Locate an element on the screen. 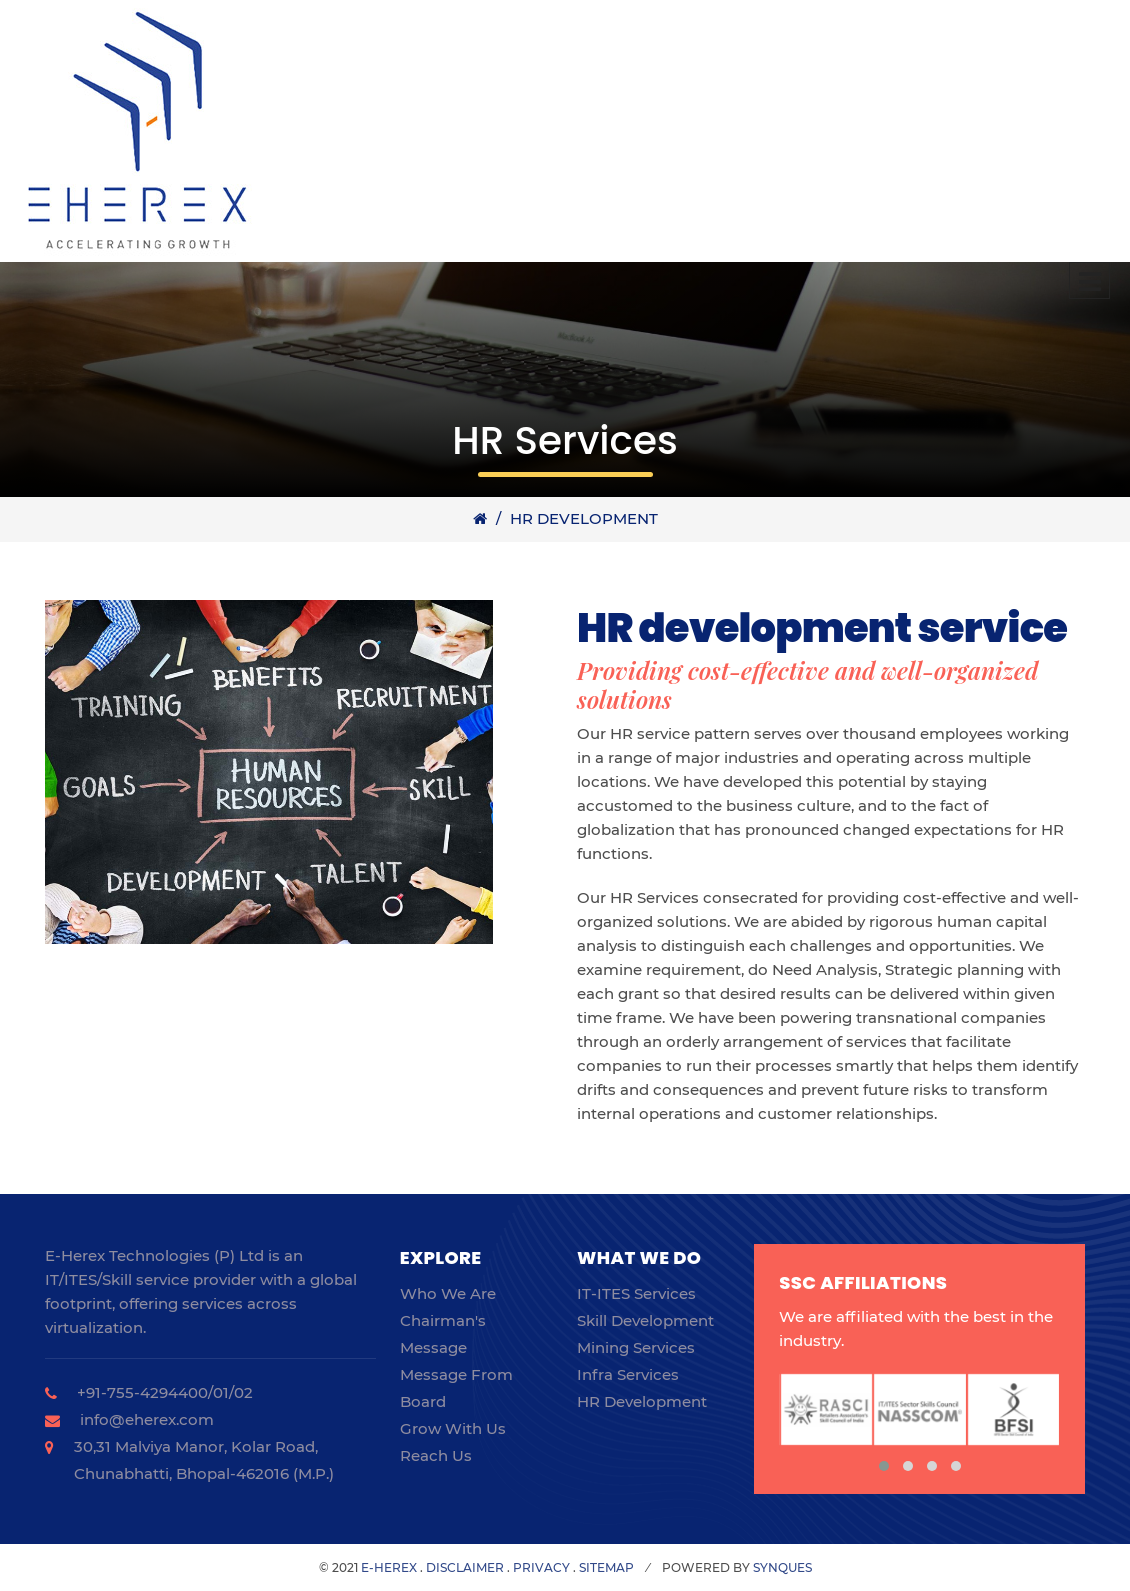 Image resolution: width=1130 pixels, height=1591 pixels. IT-ITES Services is located at coordinates (636, 1293).